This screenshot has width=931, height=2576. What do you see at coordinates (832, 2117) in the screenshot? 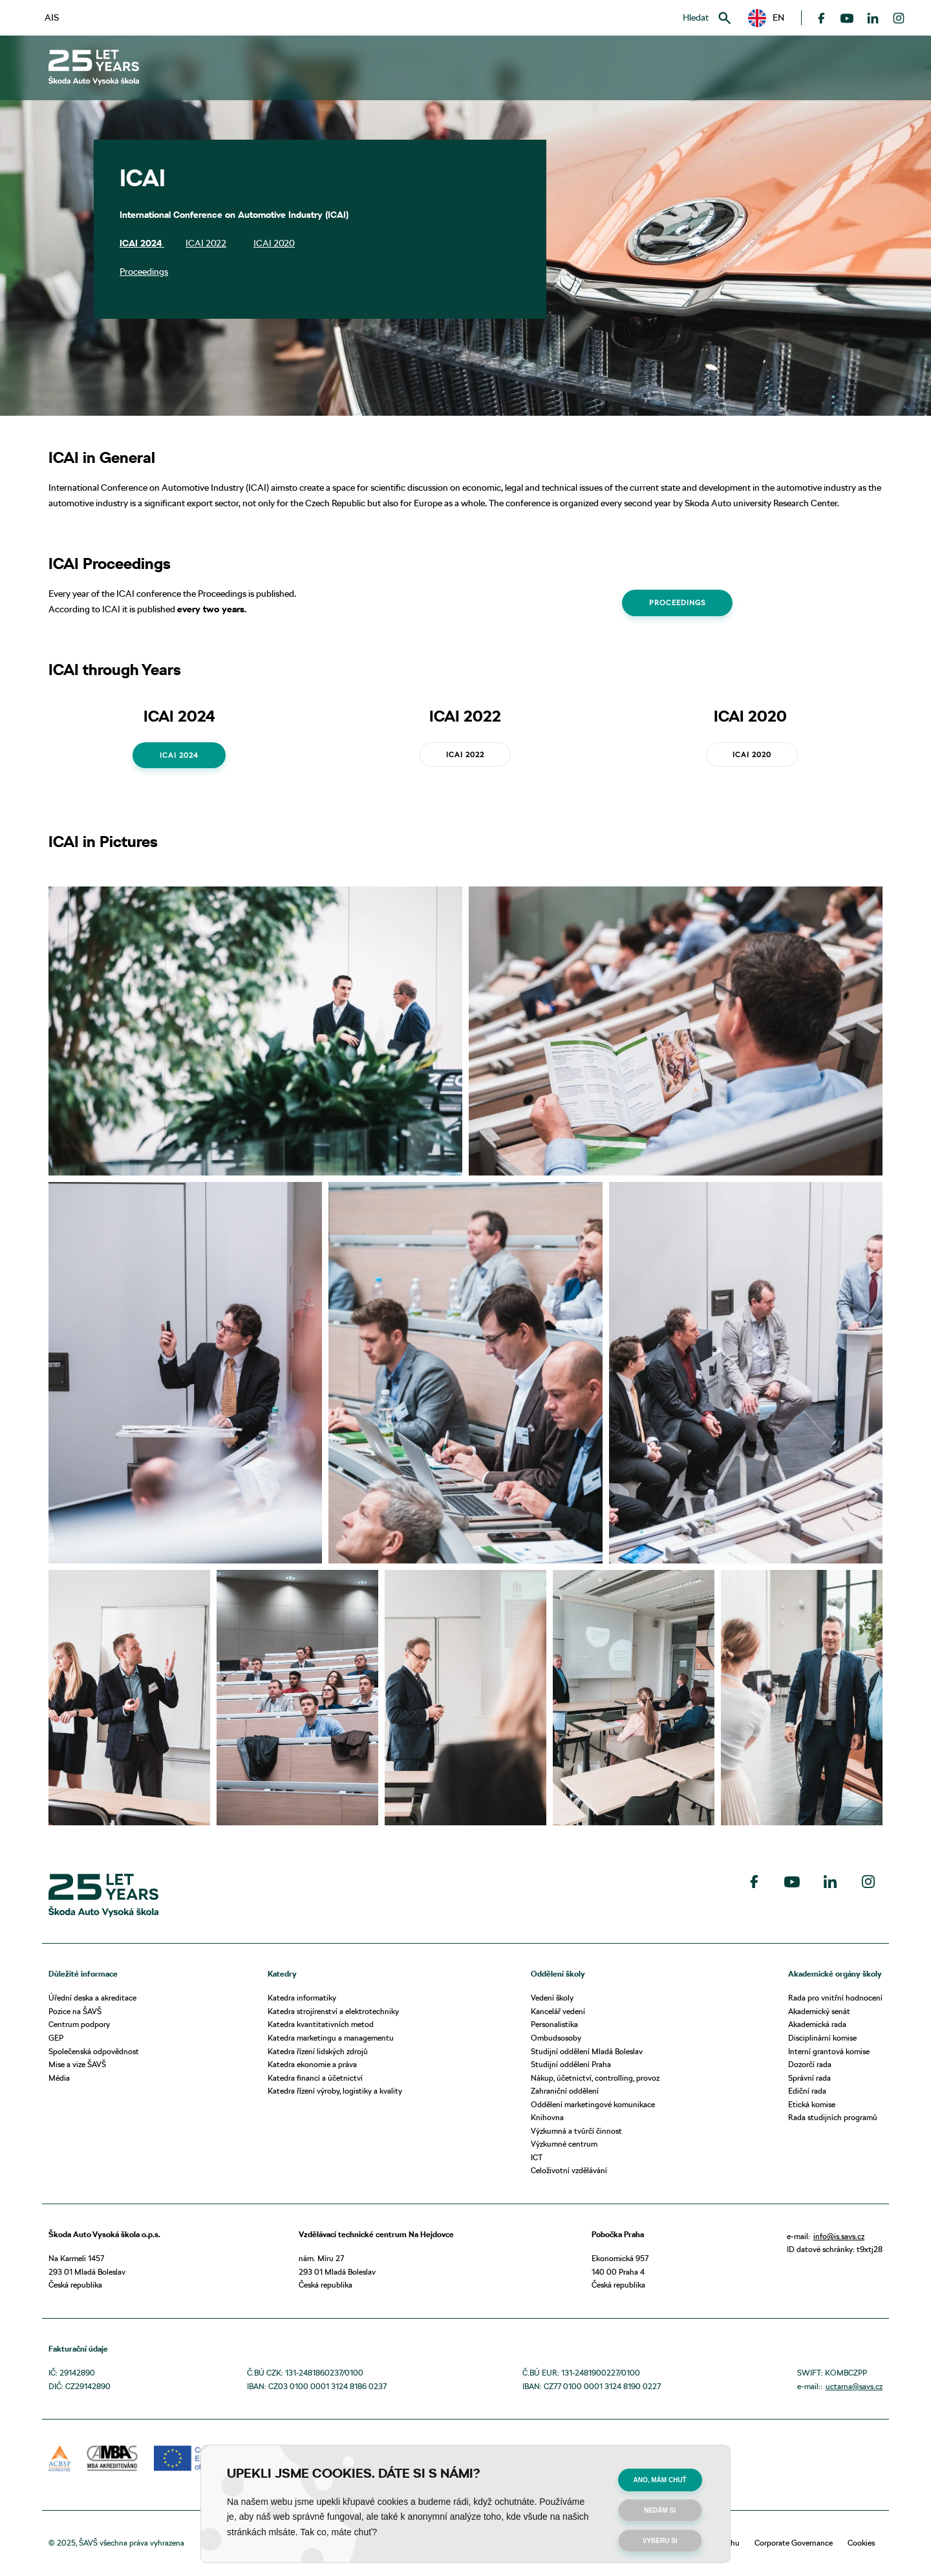
I see `Rada studijních programů` at bounding box center [832, 2117].